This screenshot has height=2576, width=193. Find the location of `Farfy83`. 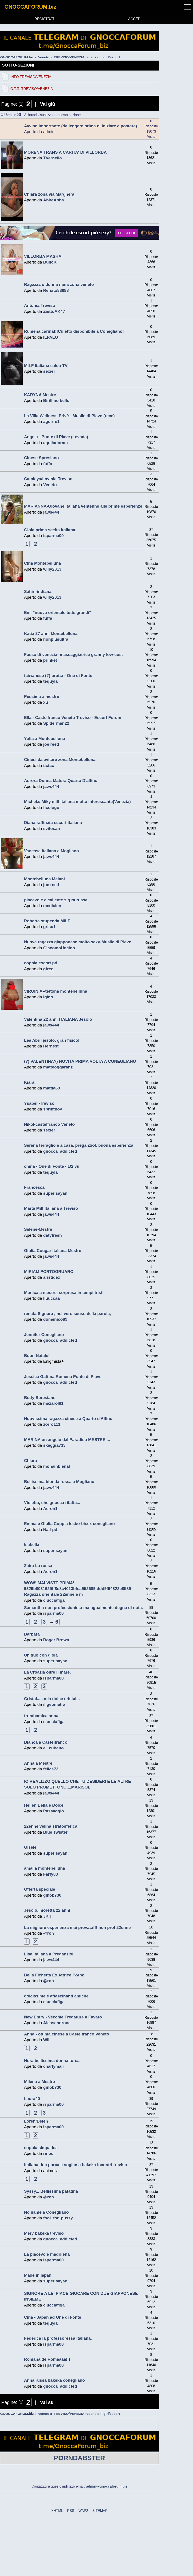

Farfy83 is located at coordinates (50, 1874).